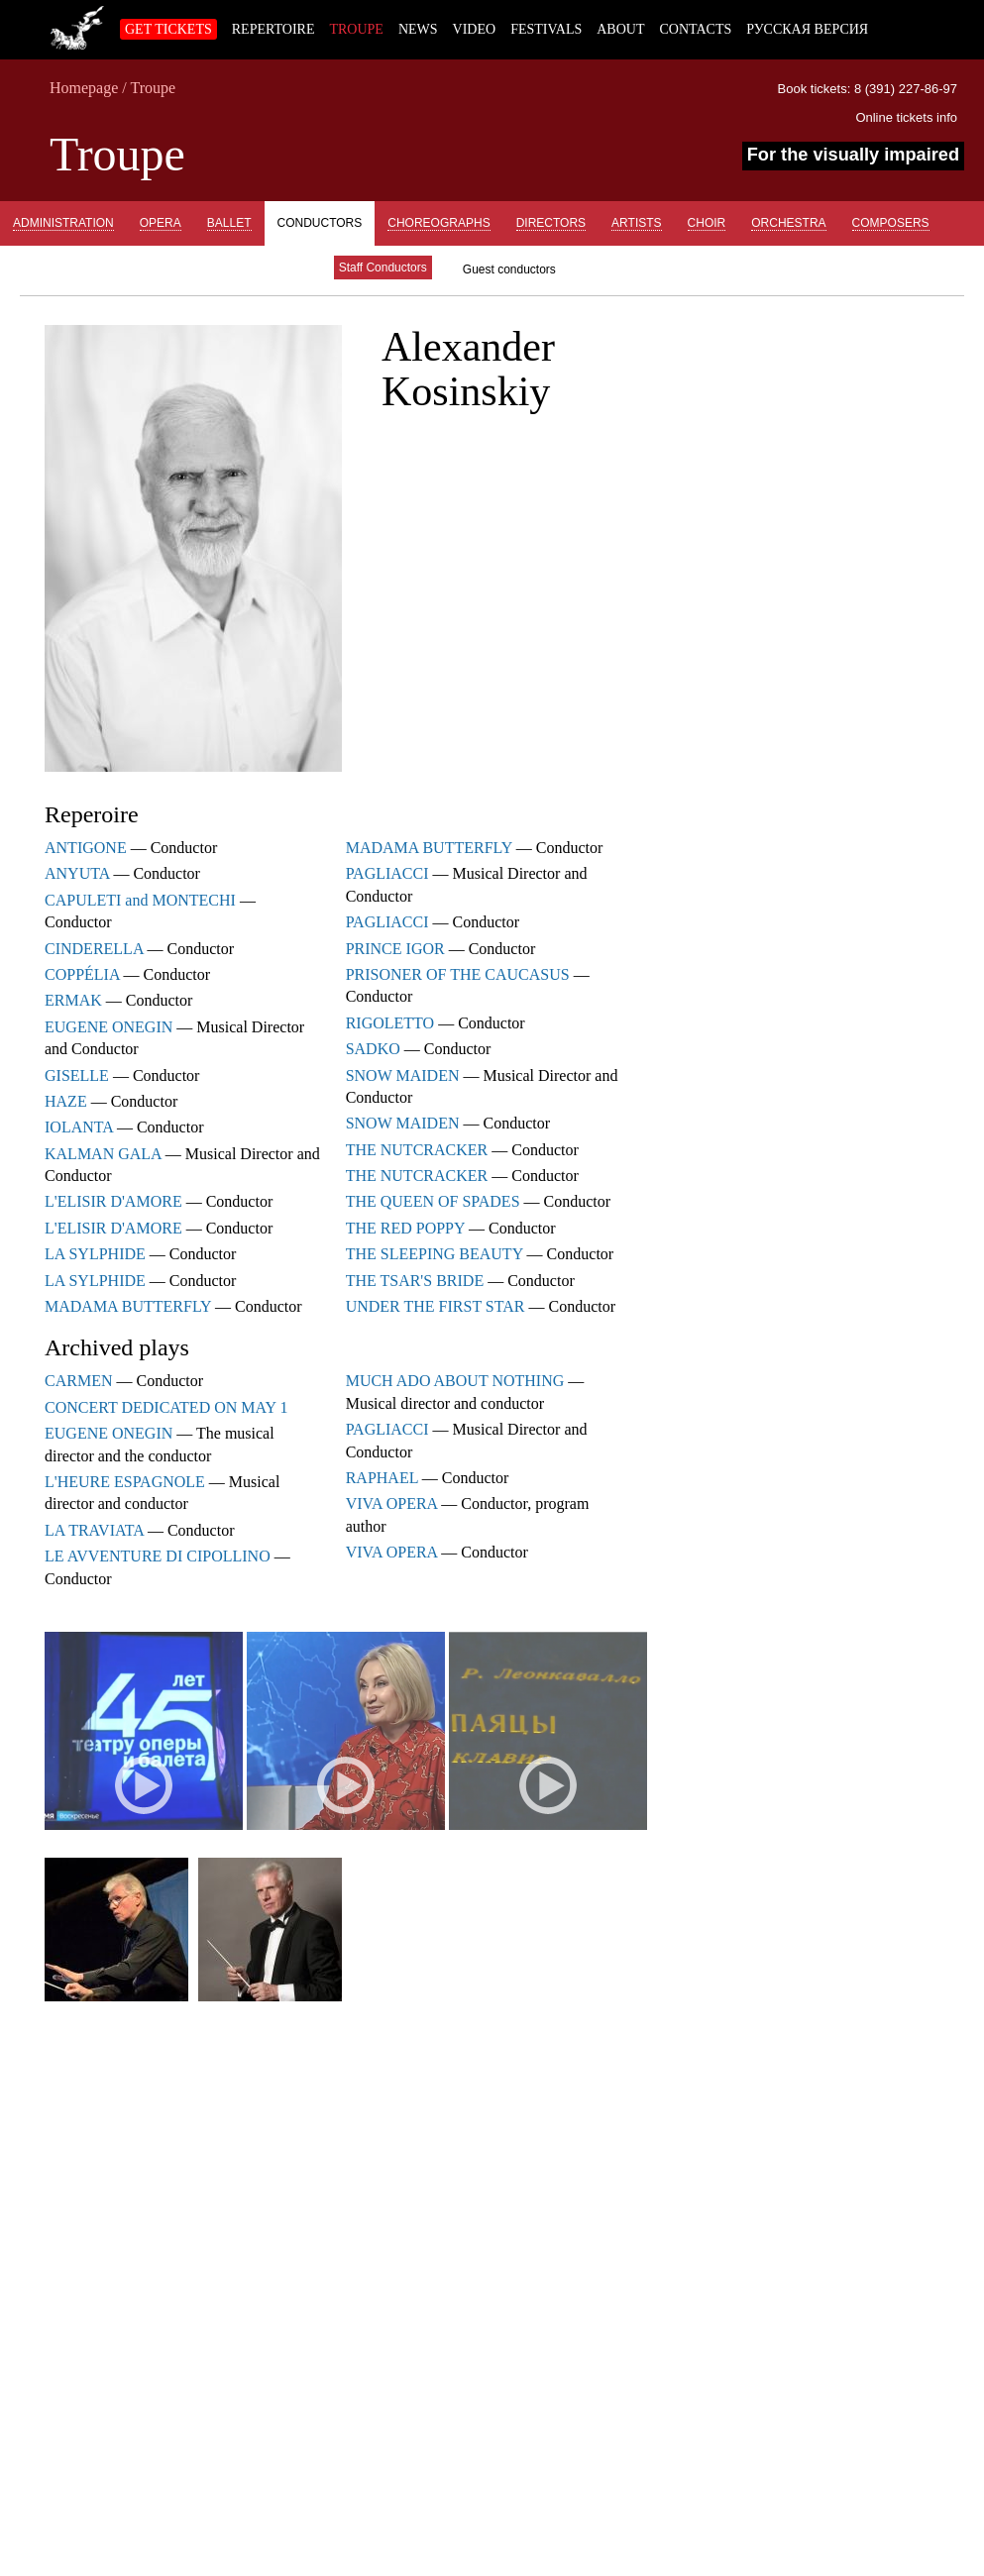 Image resolution: width=984 pixels, height=2576 pixels. I want to click on Conductors, so click(320, 223).